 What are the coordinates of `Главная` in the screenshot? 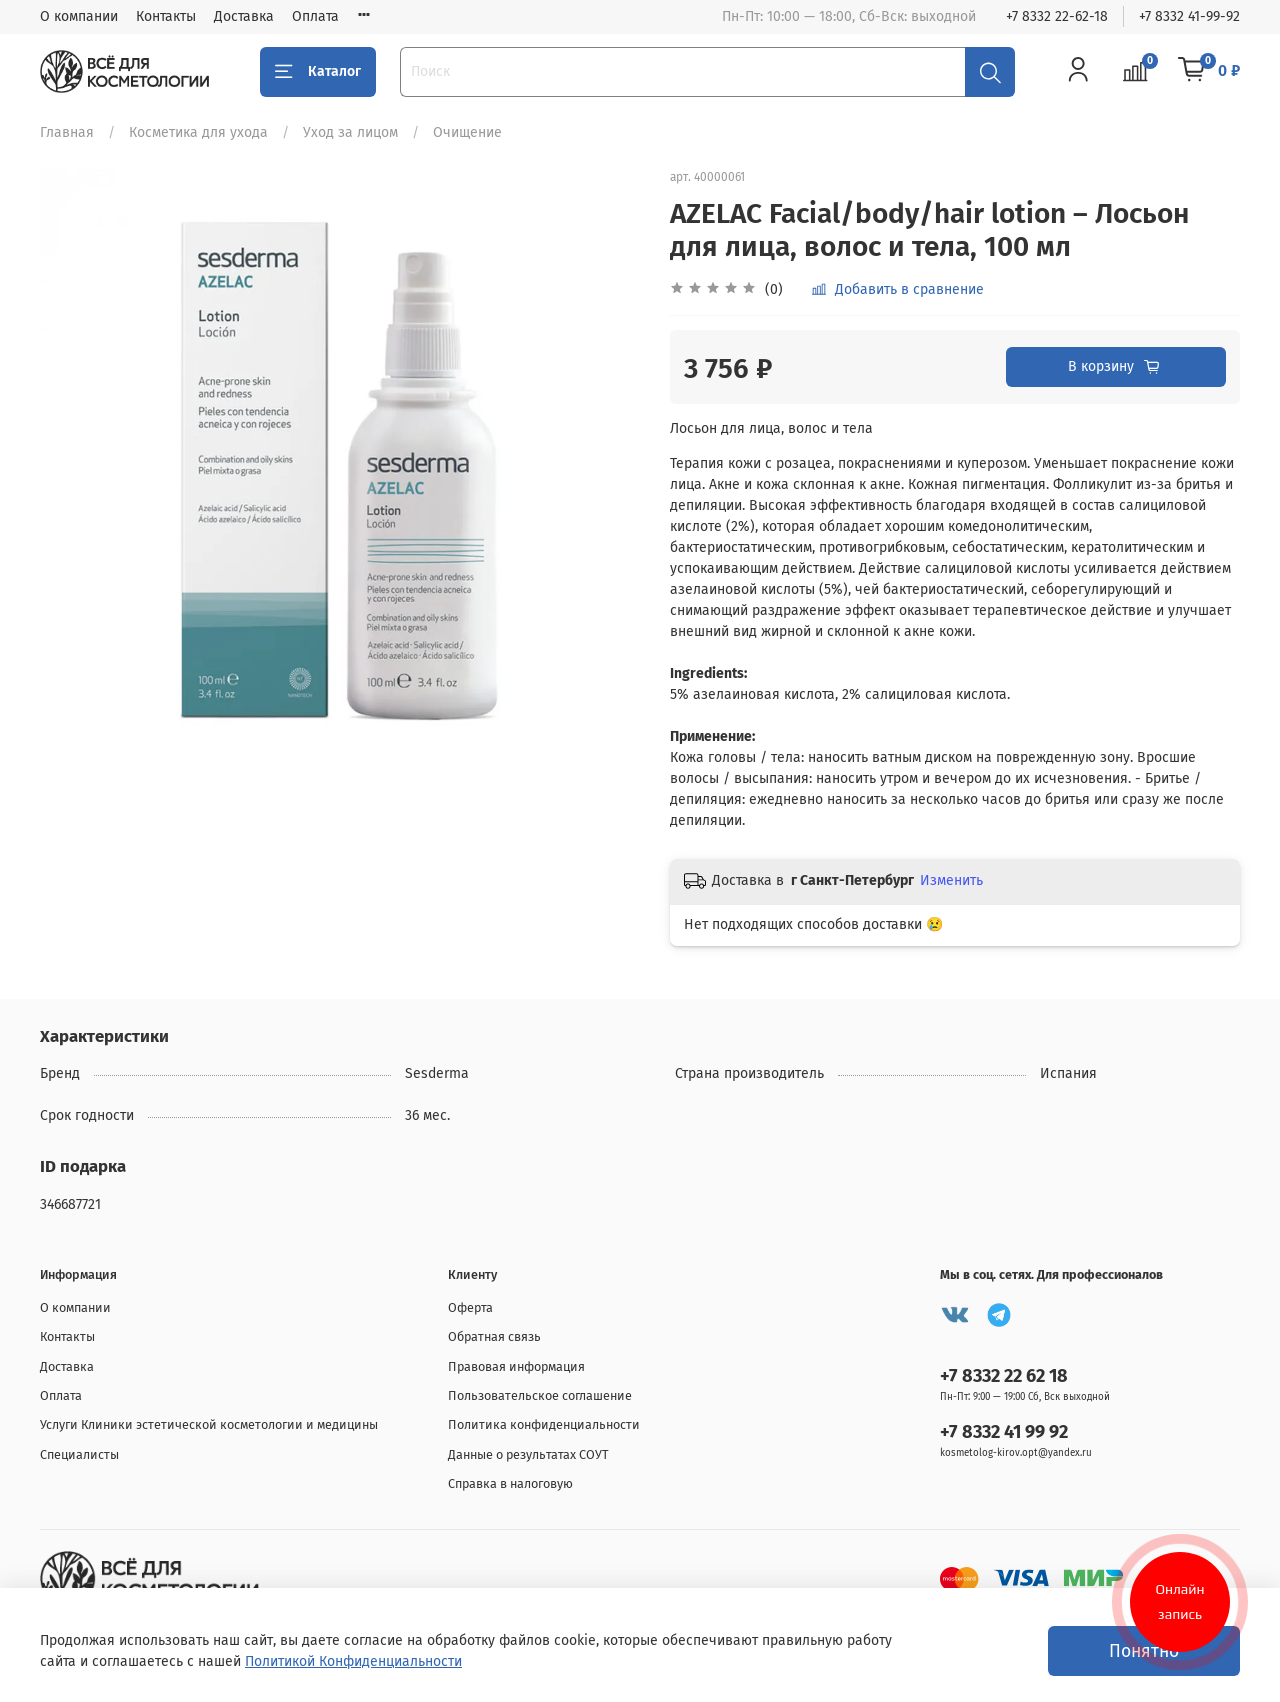 It's located at (67, 132).